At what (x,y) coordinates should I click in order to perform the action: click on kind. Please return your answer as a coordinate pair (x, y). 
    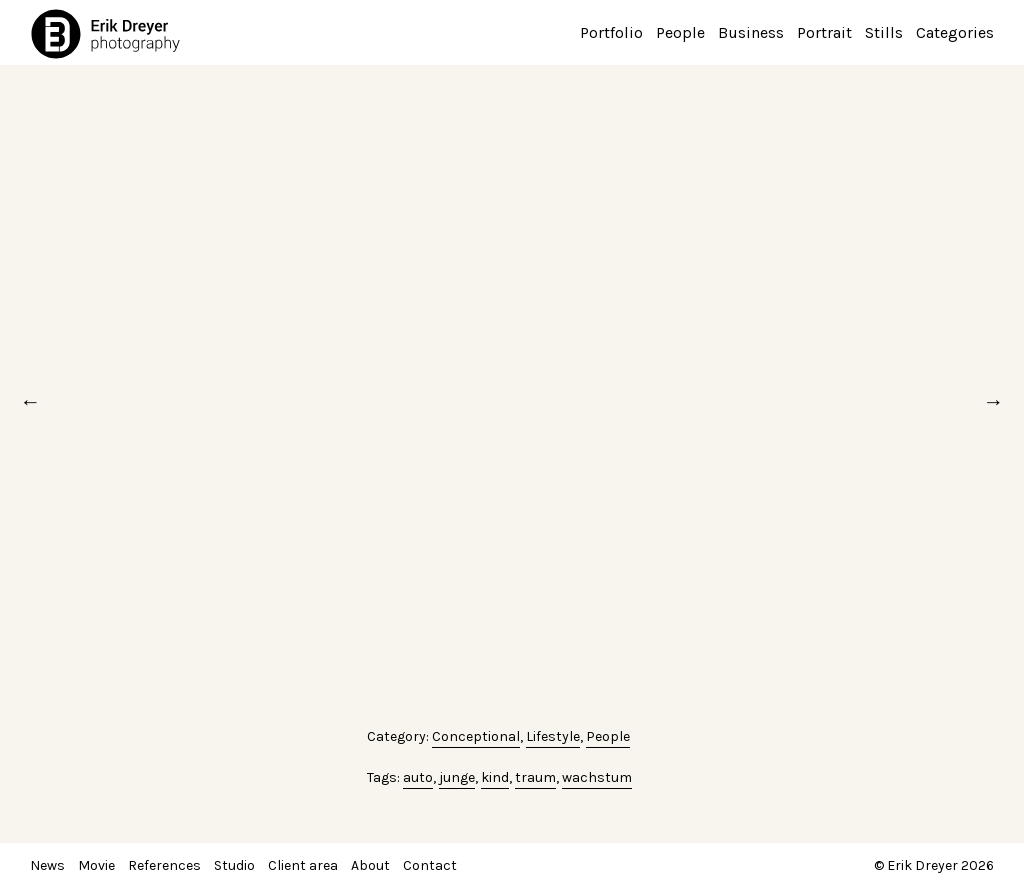
    Looking at the image, I should click on (495, 777).